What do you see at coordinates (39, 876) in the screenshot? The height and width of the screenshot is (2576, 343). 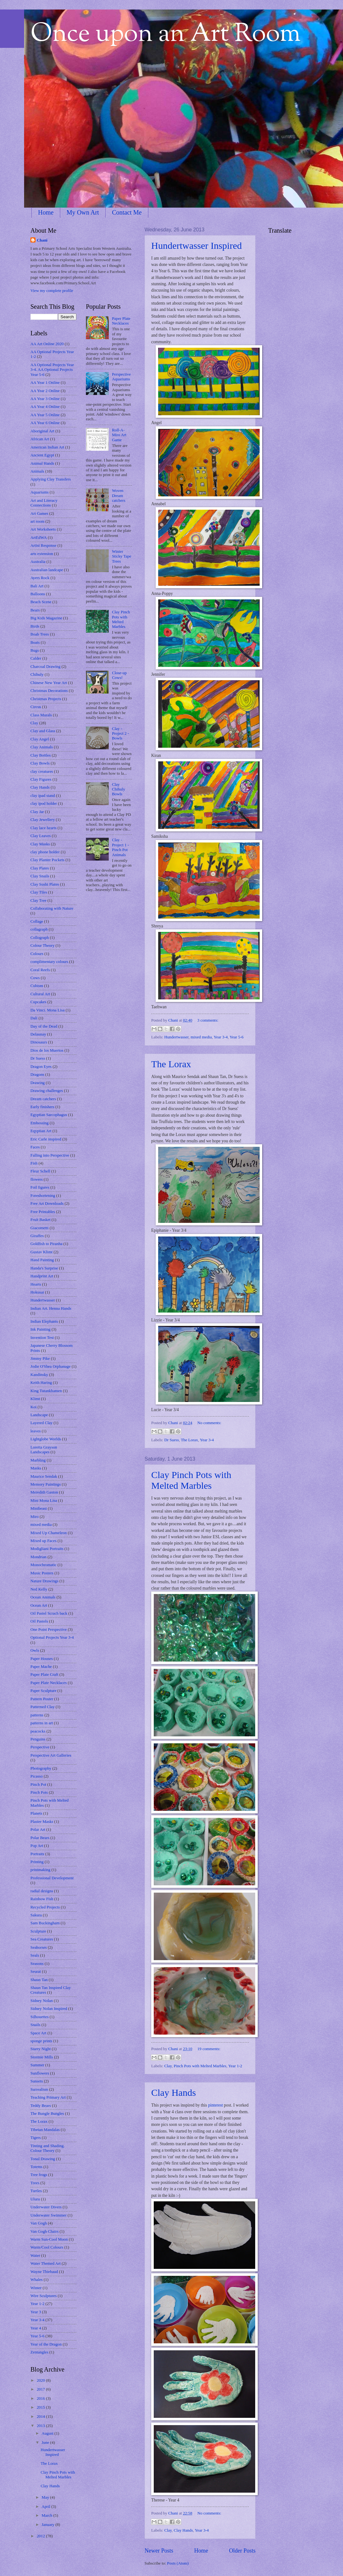 I see `Clay Snails` at bounding box center [39, 876].